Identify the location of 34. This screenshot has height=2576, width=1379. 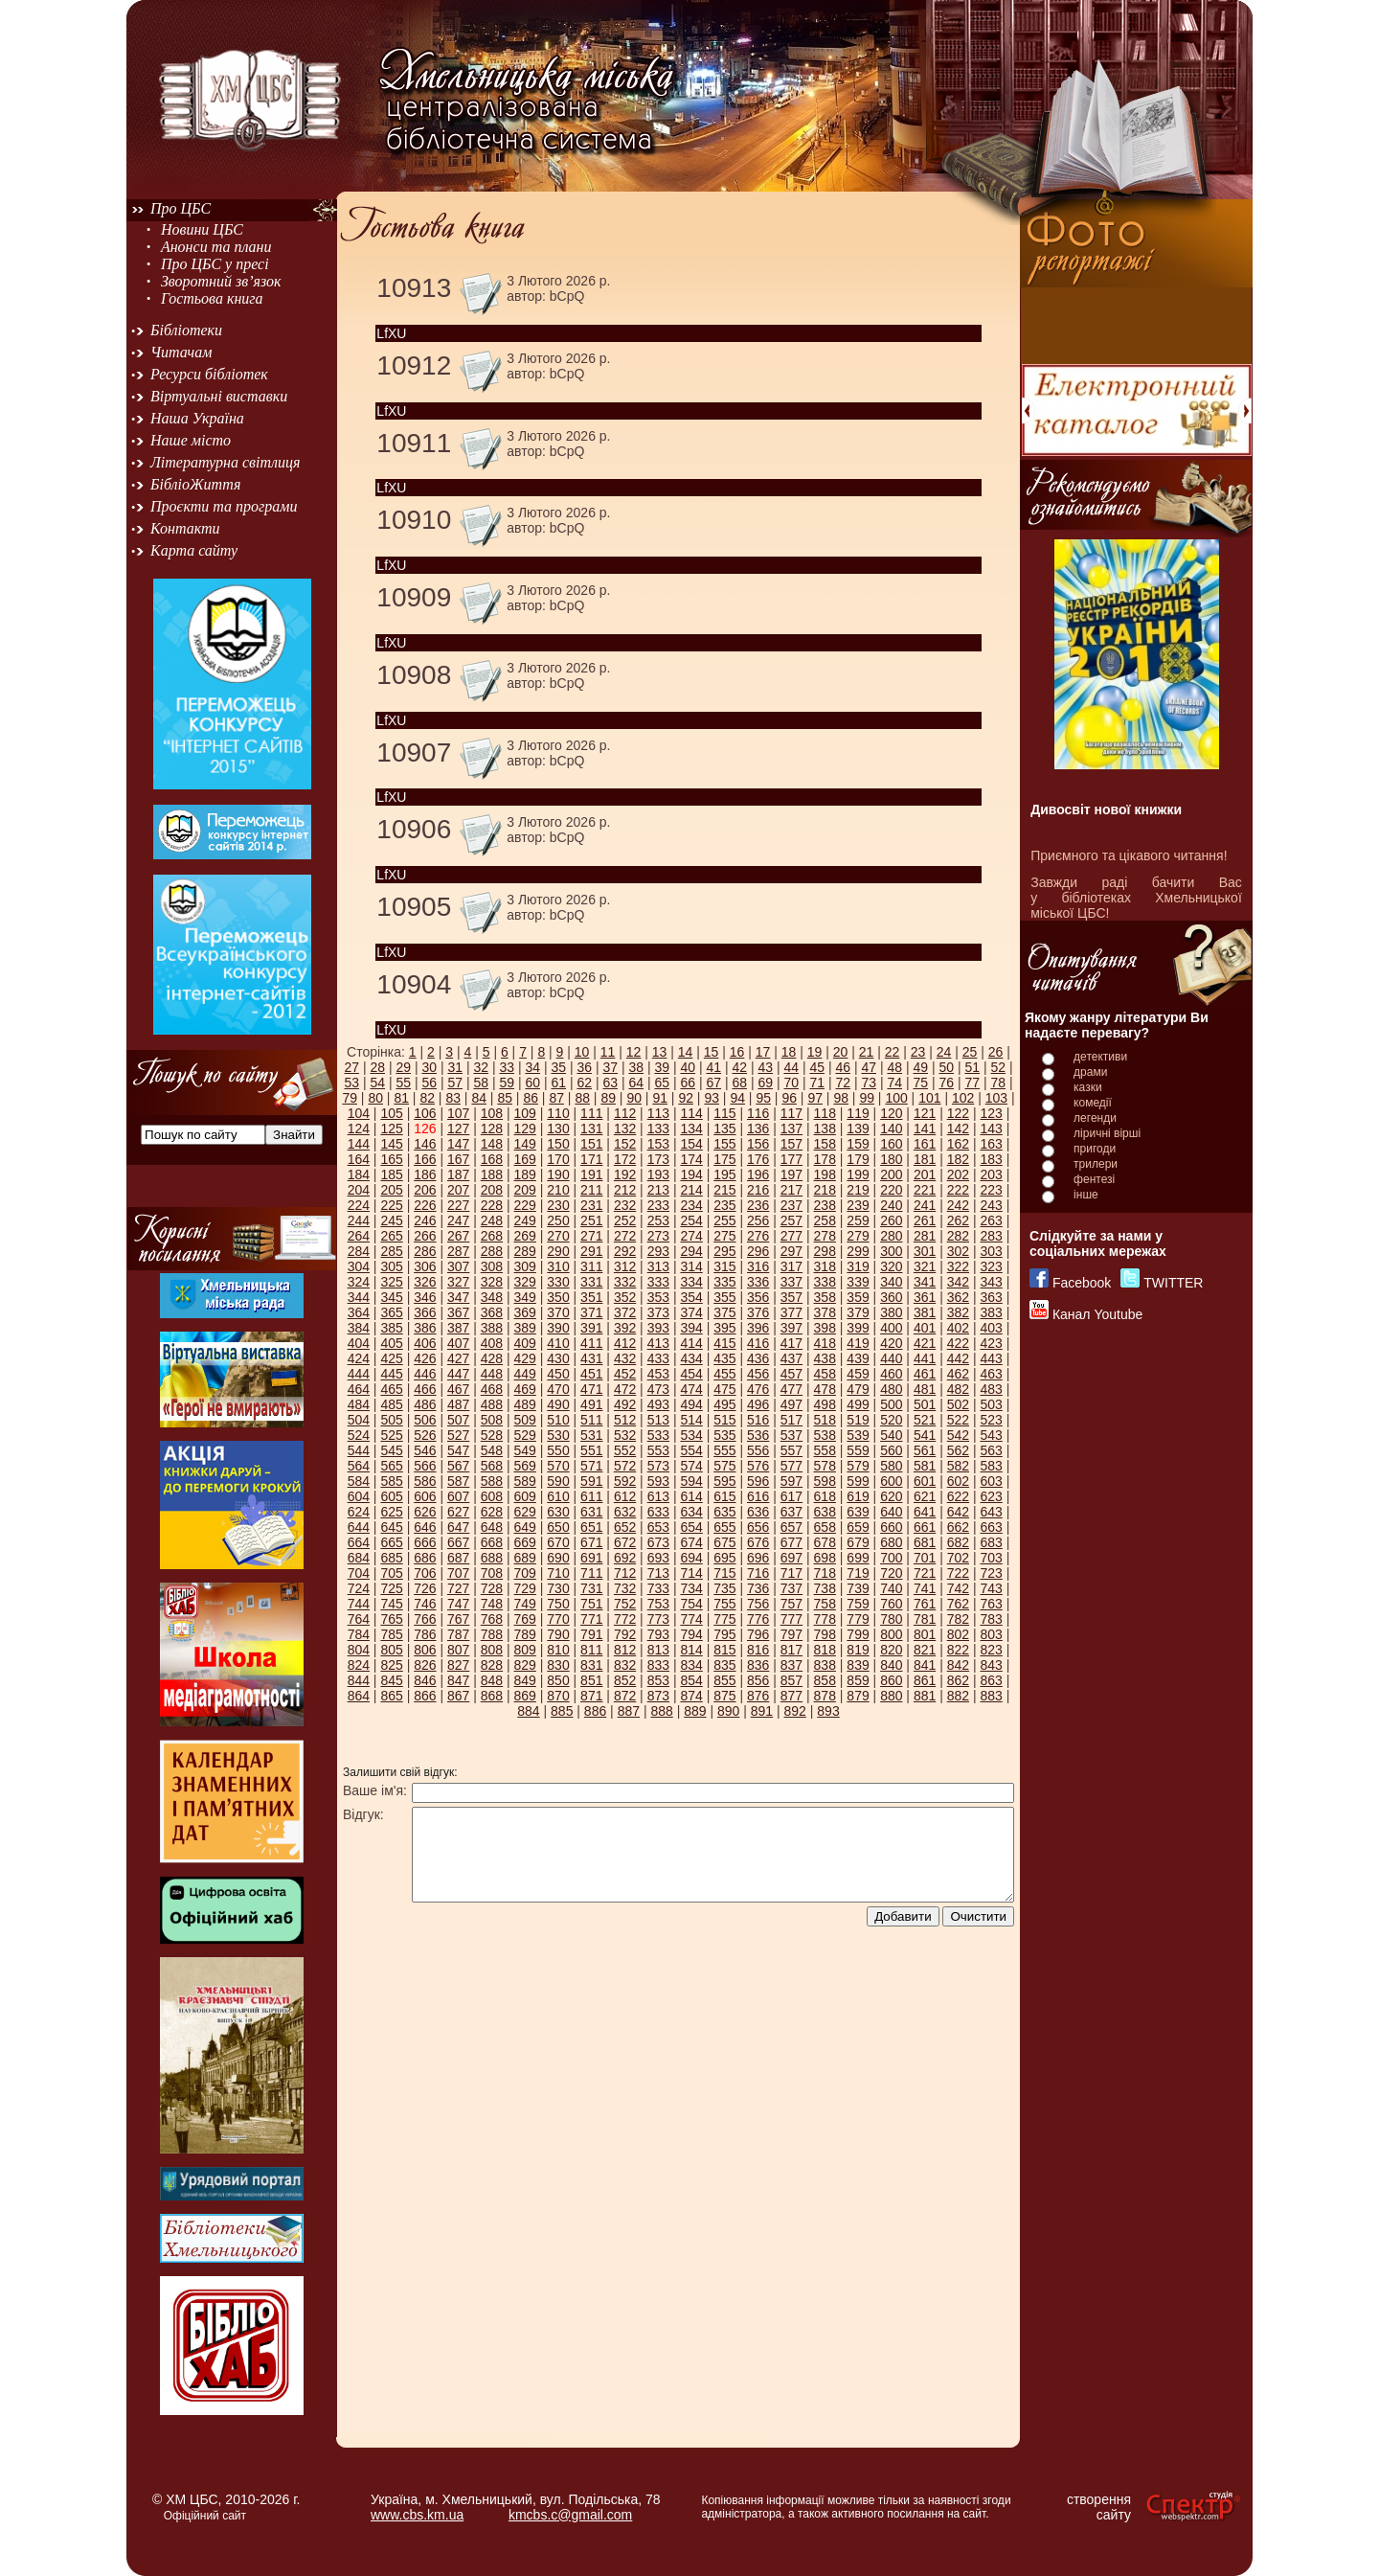
(532, 1067).